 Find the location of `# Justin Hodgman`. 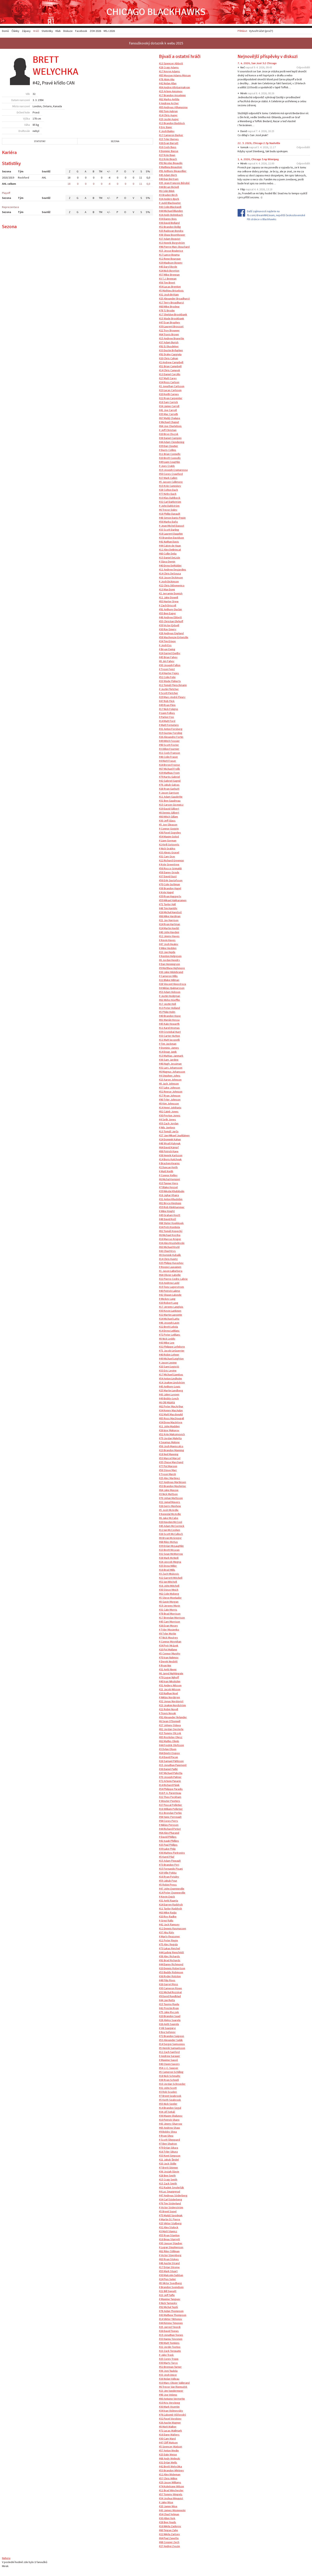

# Justin Hodgman is located at coordinates (169, 996).